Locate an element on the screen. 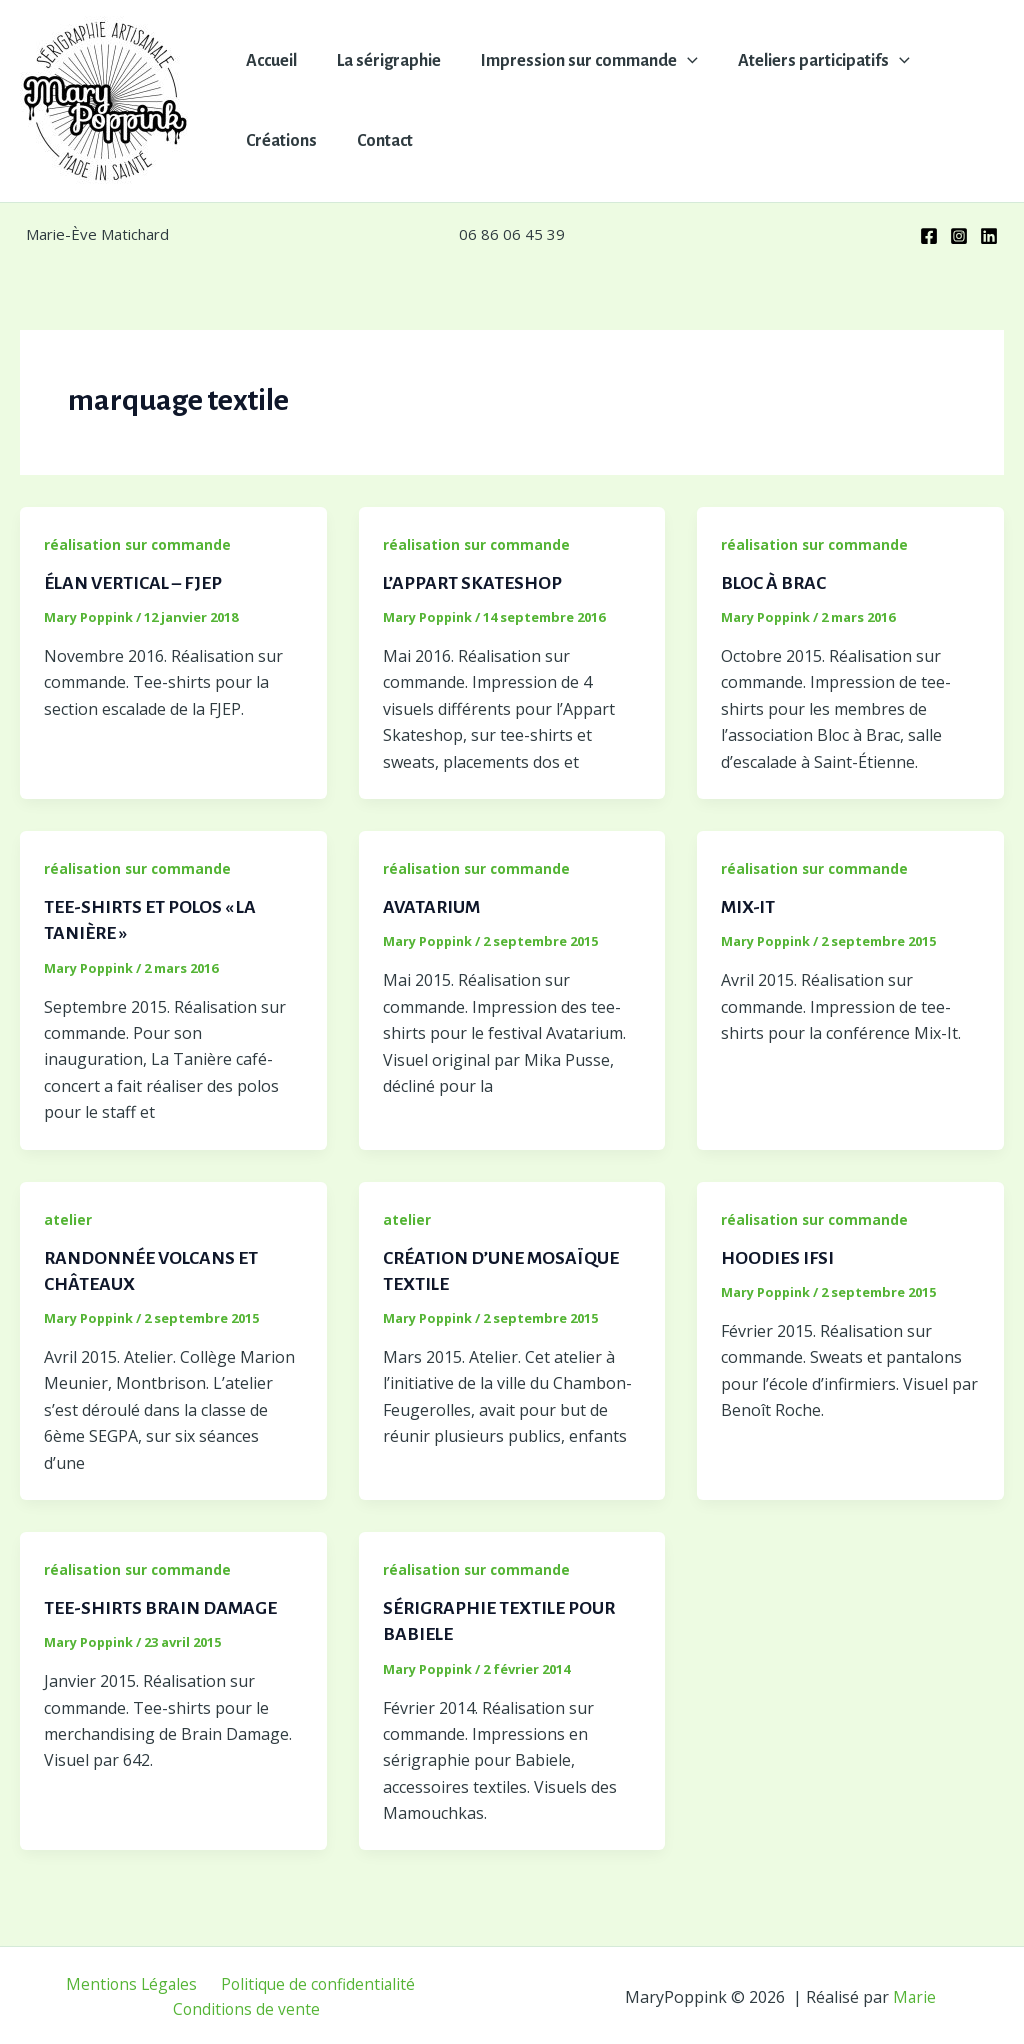 The image size is (1024, 2044). Impression sur commande is located at coordinates (579, 61).